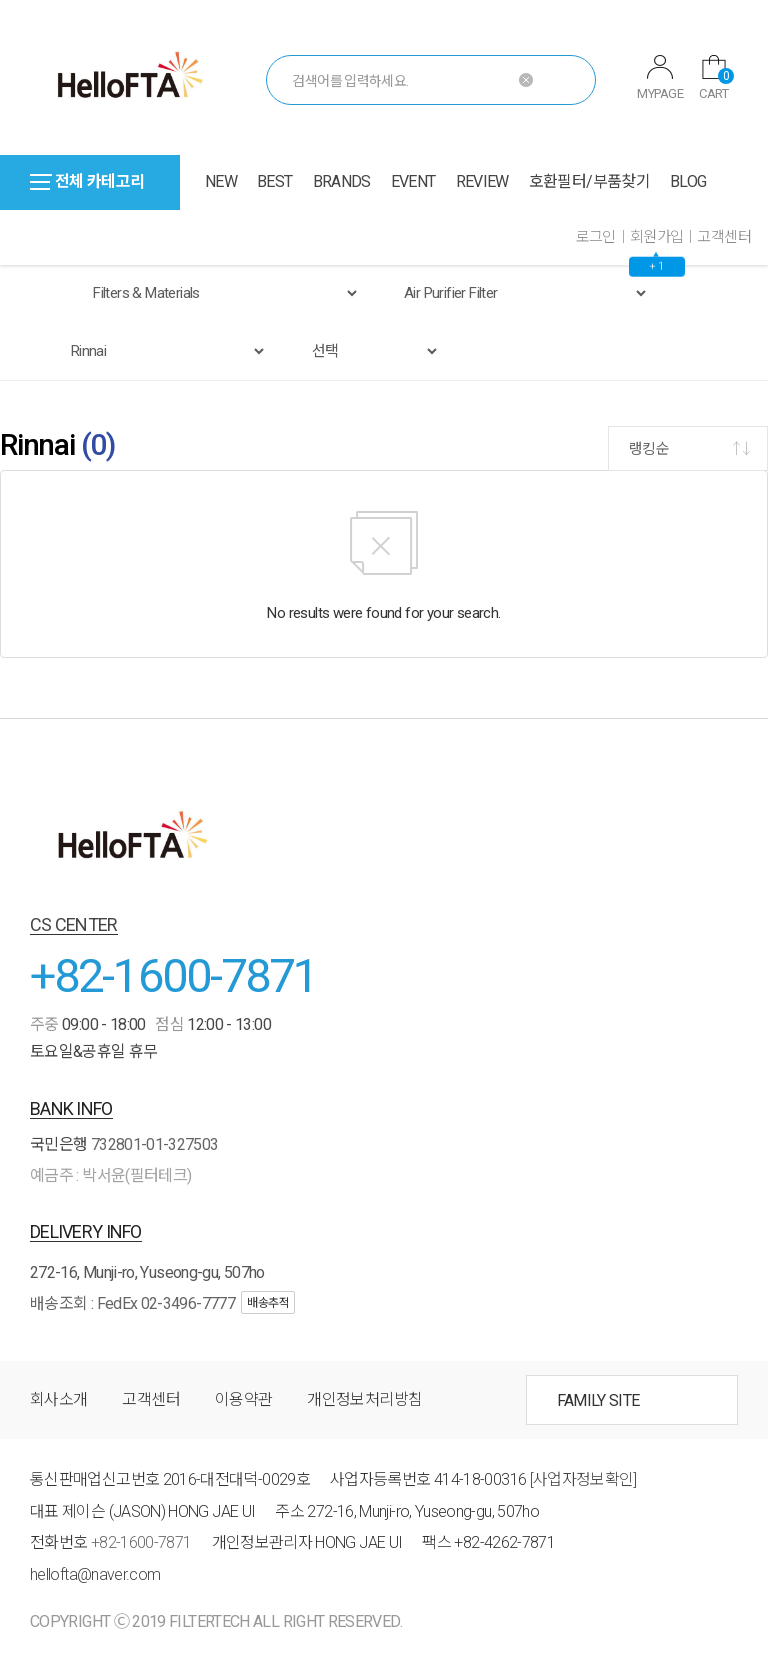  I want to click on BLOG, so click(688, 181).